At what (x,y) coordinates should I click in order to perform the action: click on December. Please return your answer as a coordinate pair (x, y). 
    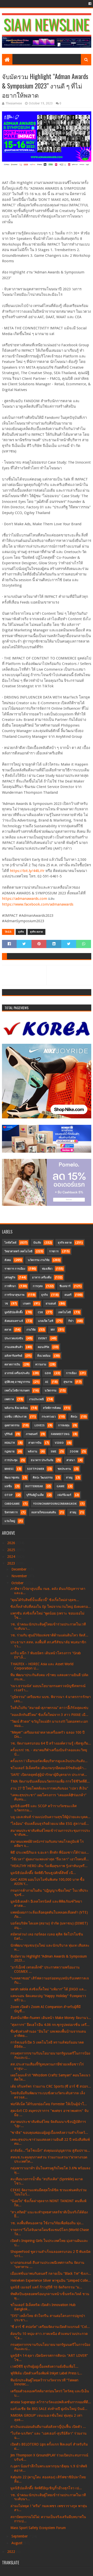
    Looking at the image, I should click on (19, 1569).